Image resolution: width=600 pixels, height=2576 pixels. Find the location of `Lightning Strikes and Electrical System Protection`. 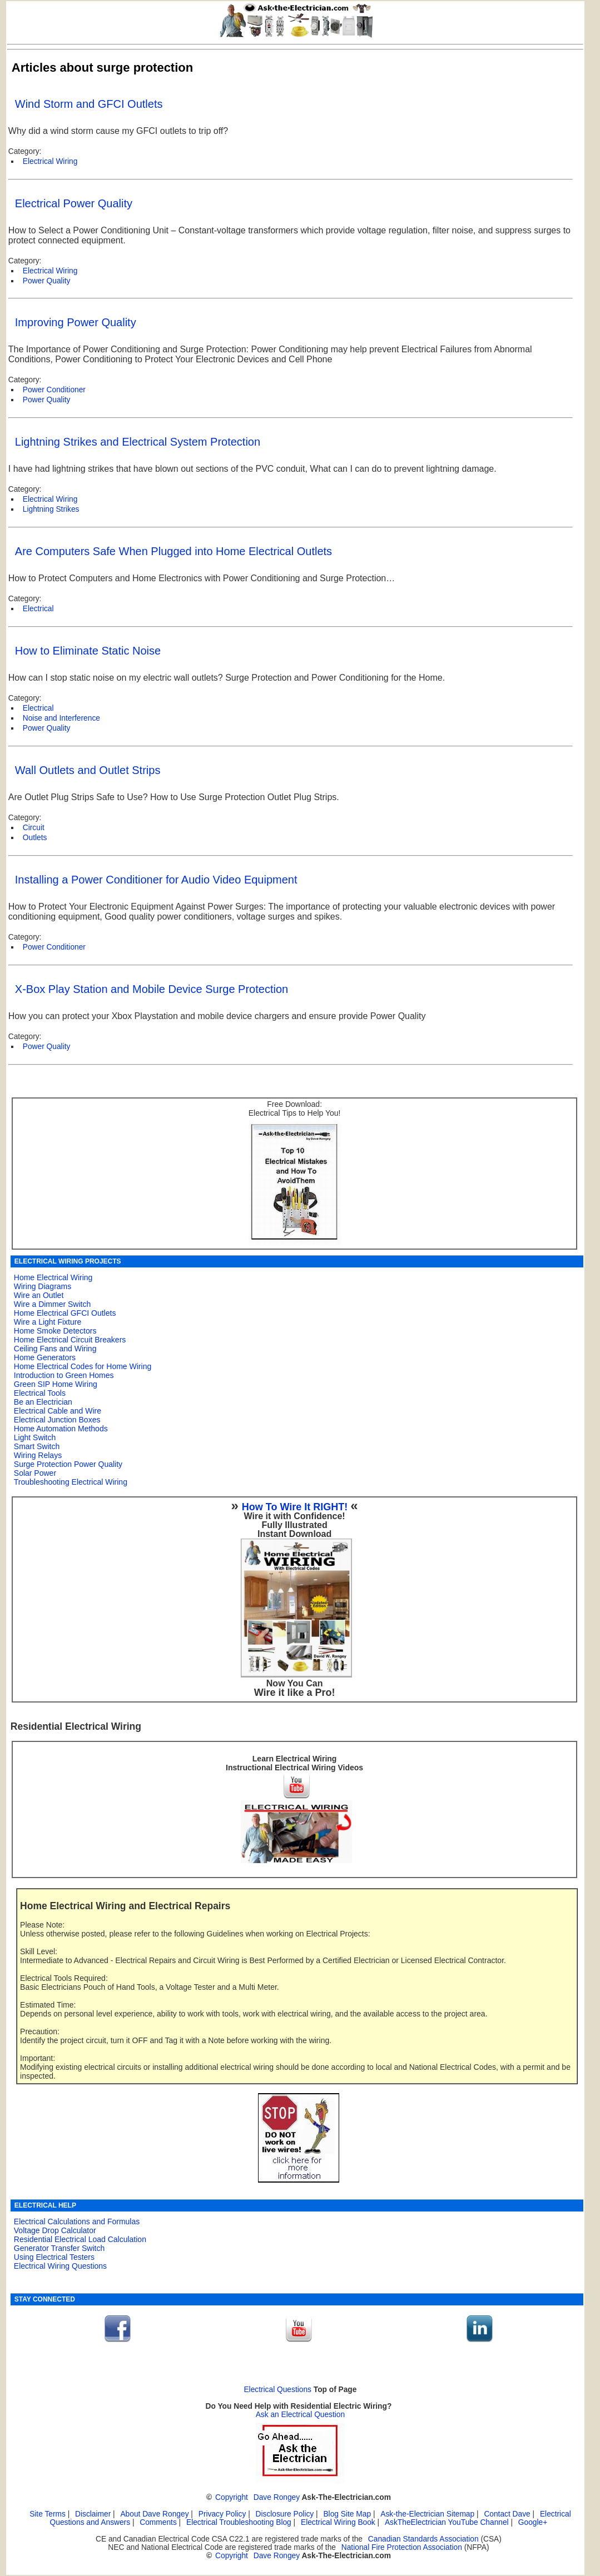

Lightning Strikes and Electrical System Protection is located at coordinates (137, 442).